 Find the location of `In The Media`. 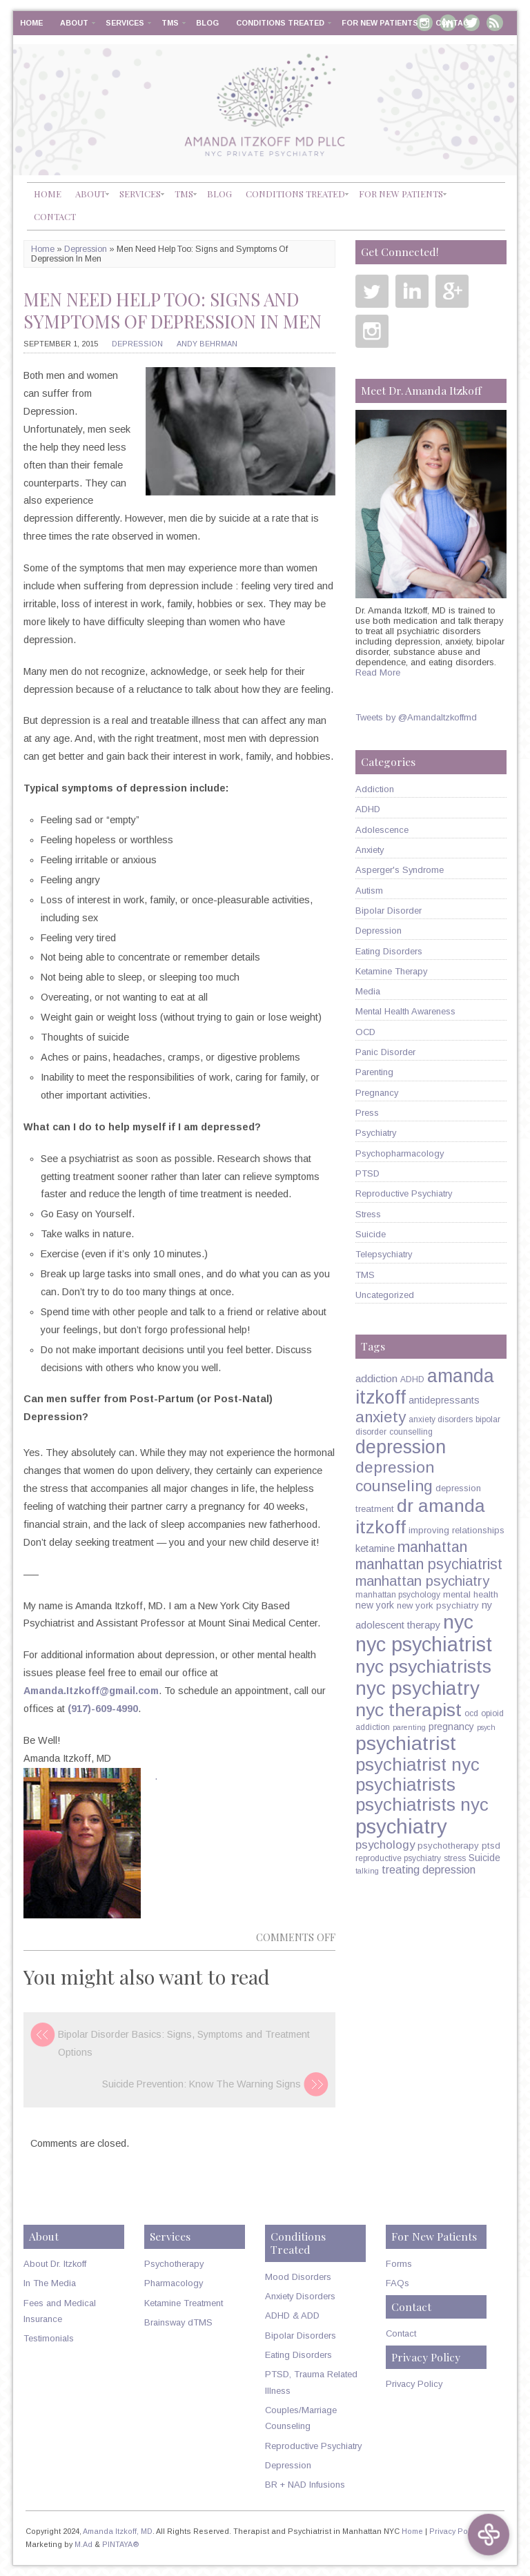

In The Media is located at coordinates (49, 2283).